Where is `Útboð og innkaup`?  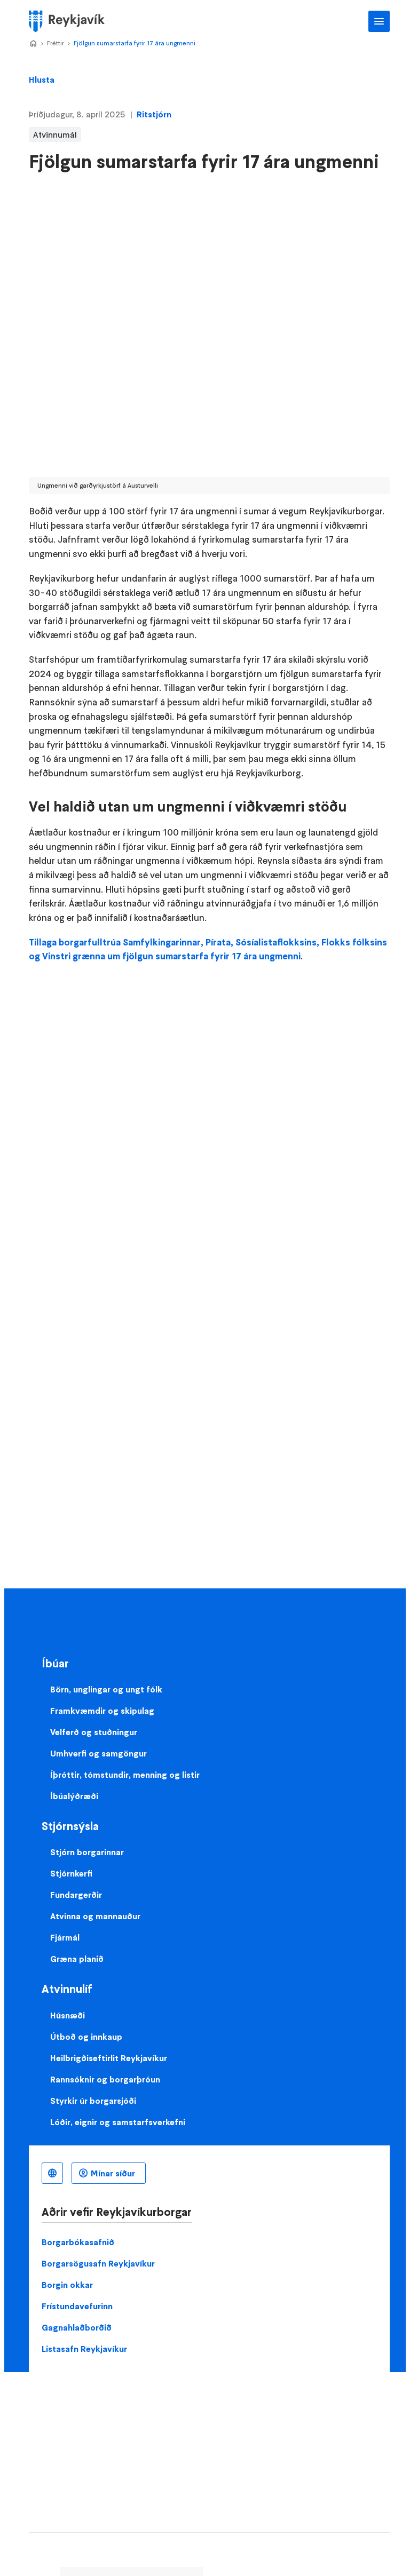 Útboð og innkaup is located at coordinates (86, 2036).